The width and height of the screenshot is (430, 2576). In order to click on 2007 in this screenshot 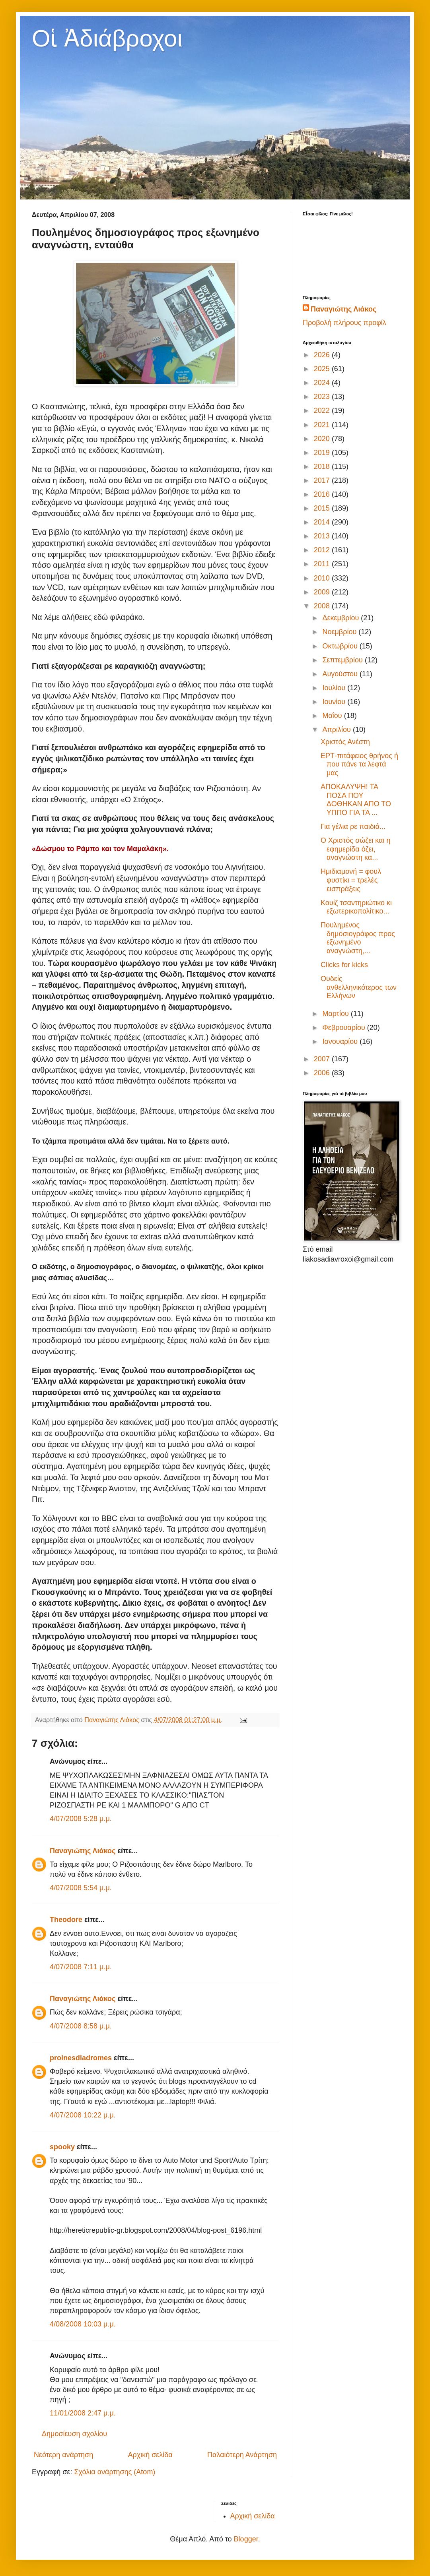, I will do `click(323, 1059)`.